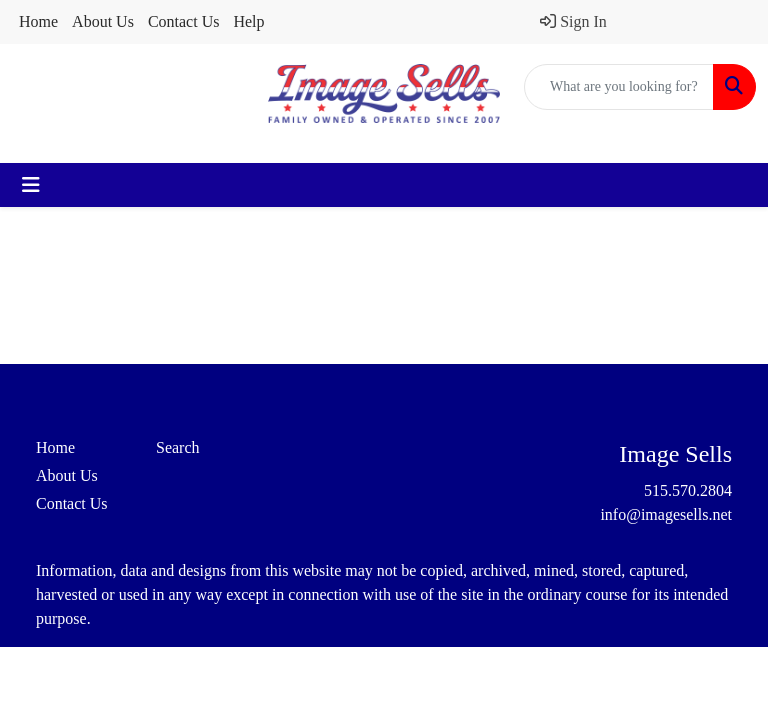  Describe the element at coordinates (31, 185) in the screenshot. I see `[Toggle navigation]` at that location.